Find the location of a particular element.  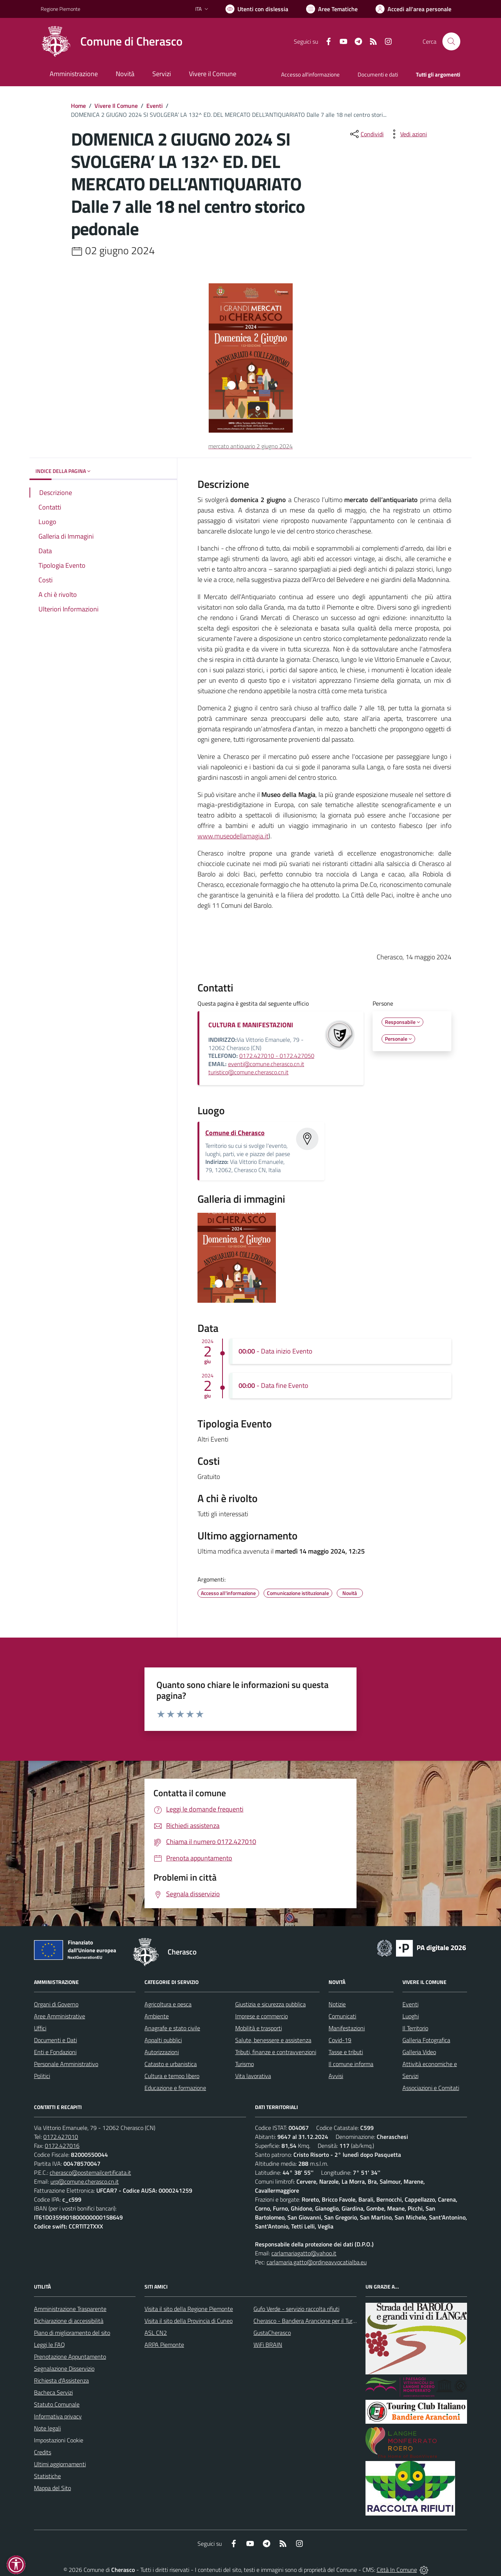

Città In Comune is located at coordinates (397, 2569).